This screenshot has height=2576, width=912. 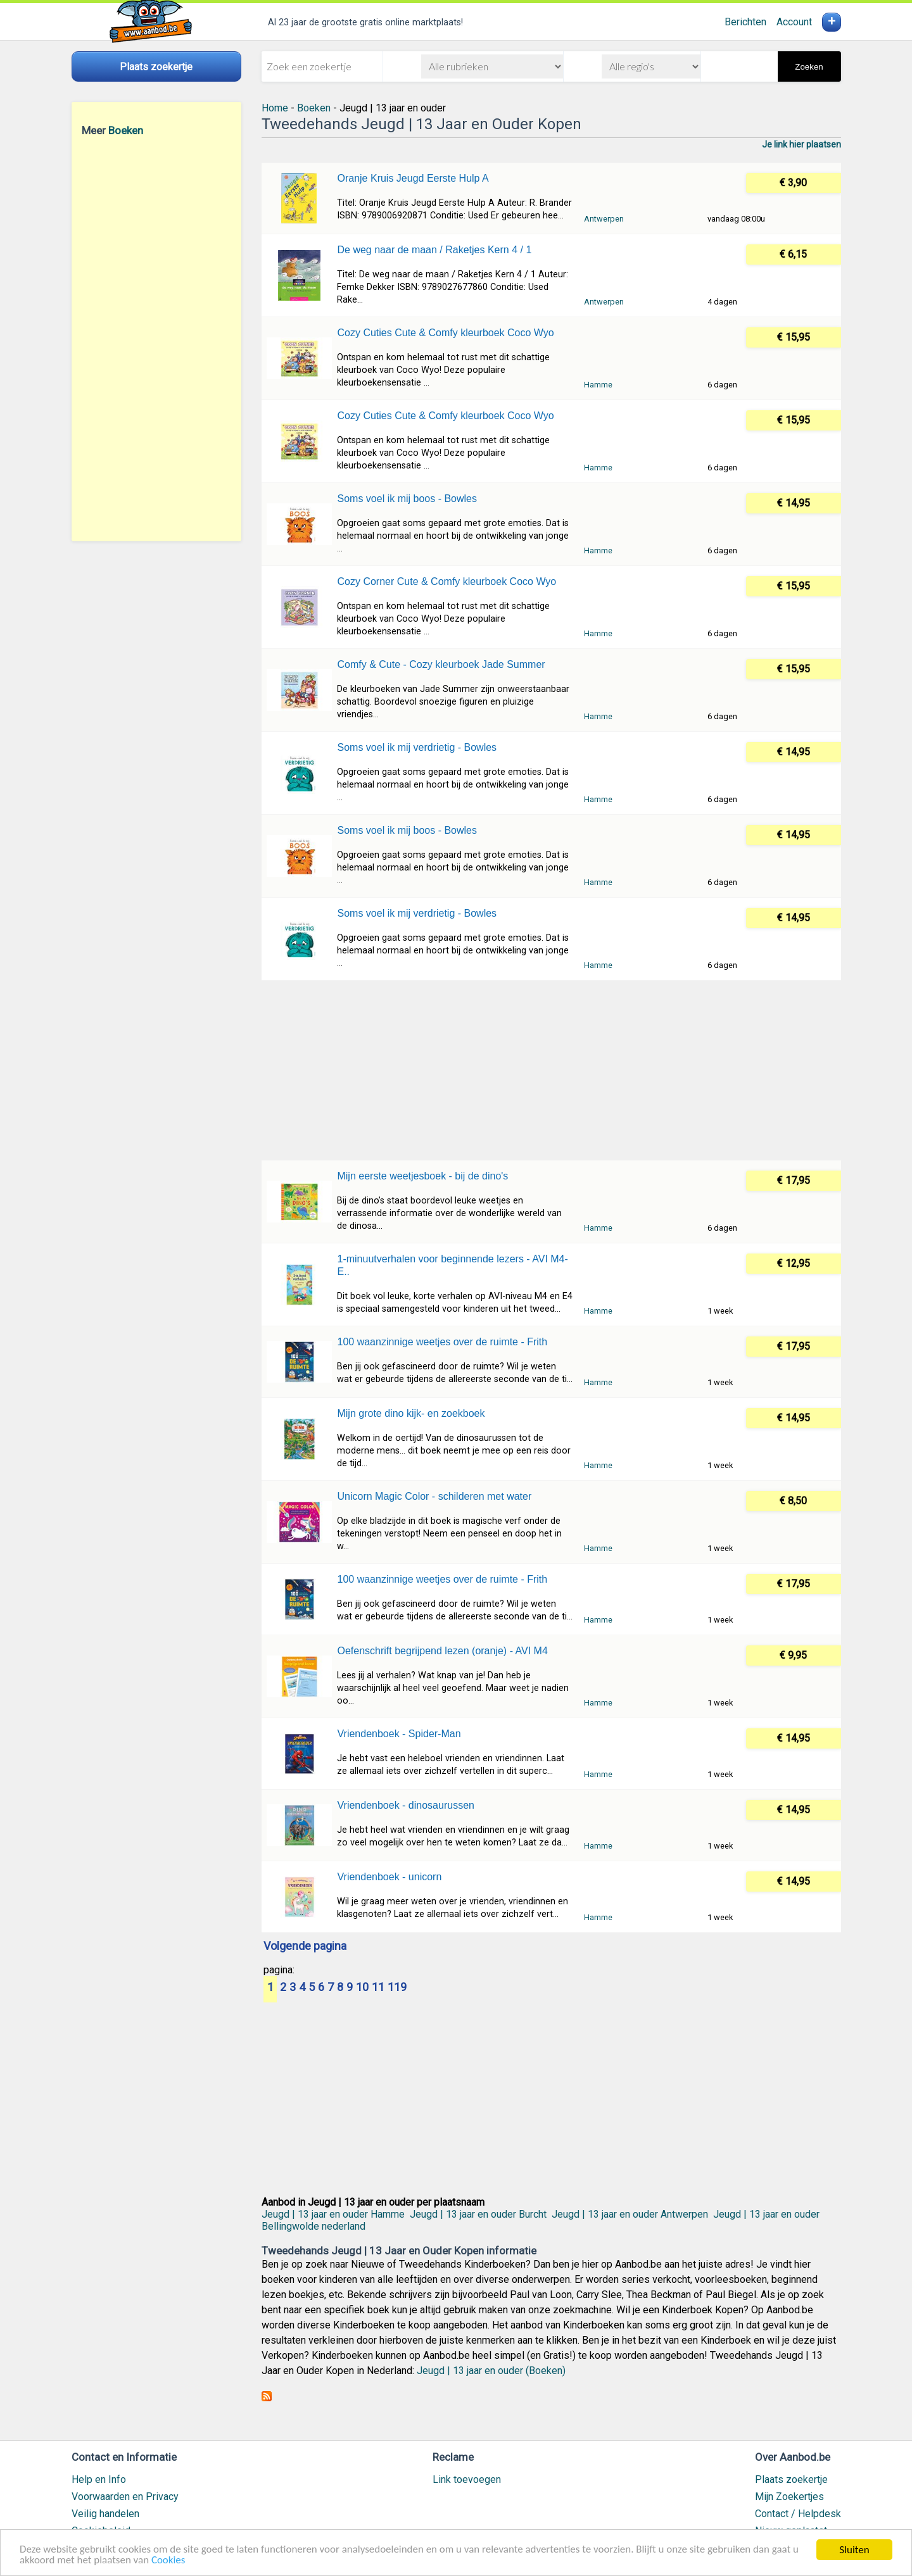 What do you see at coordinates (630, 2214) in the screenshot?
I see `Jeugd | 13 jaar en ouder Antwerpen` at bounding box center [630, 2214].